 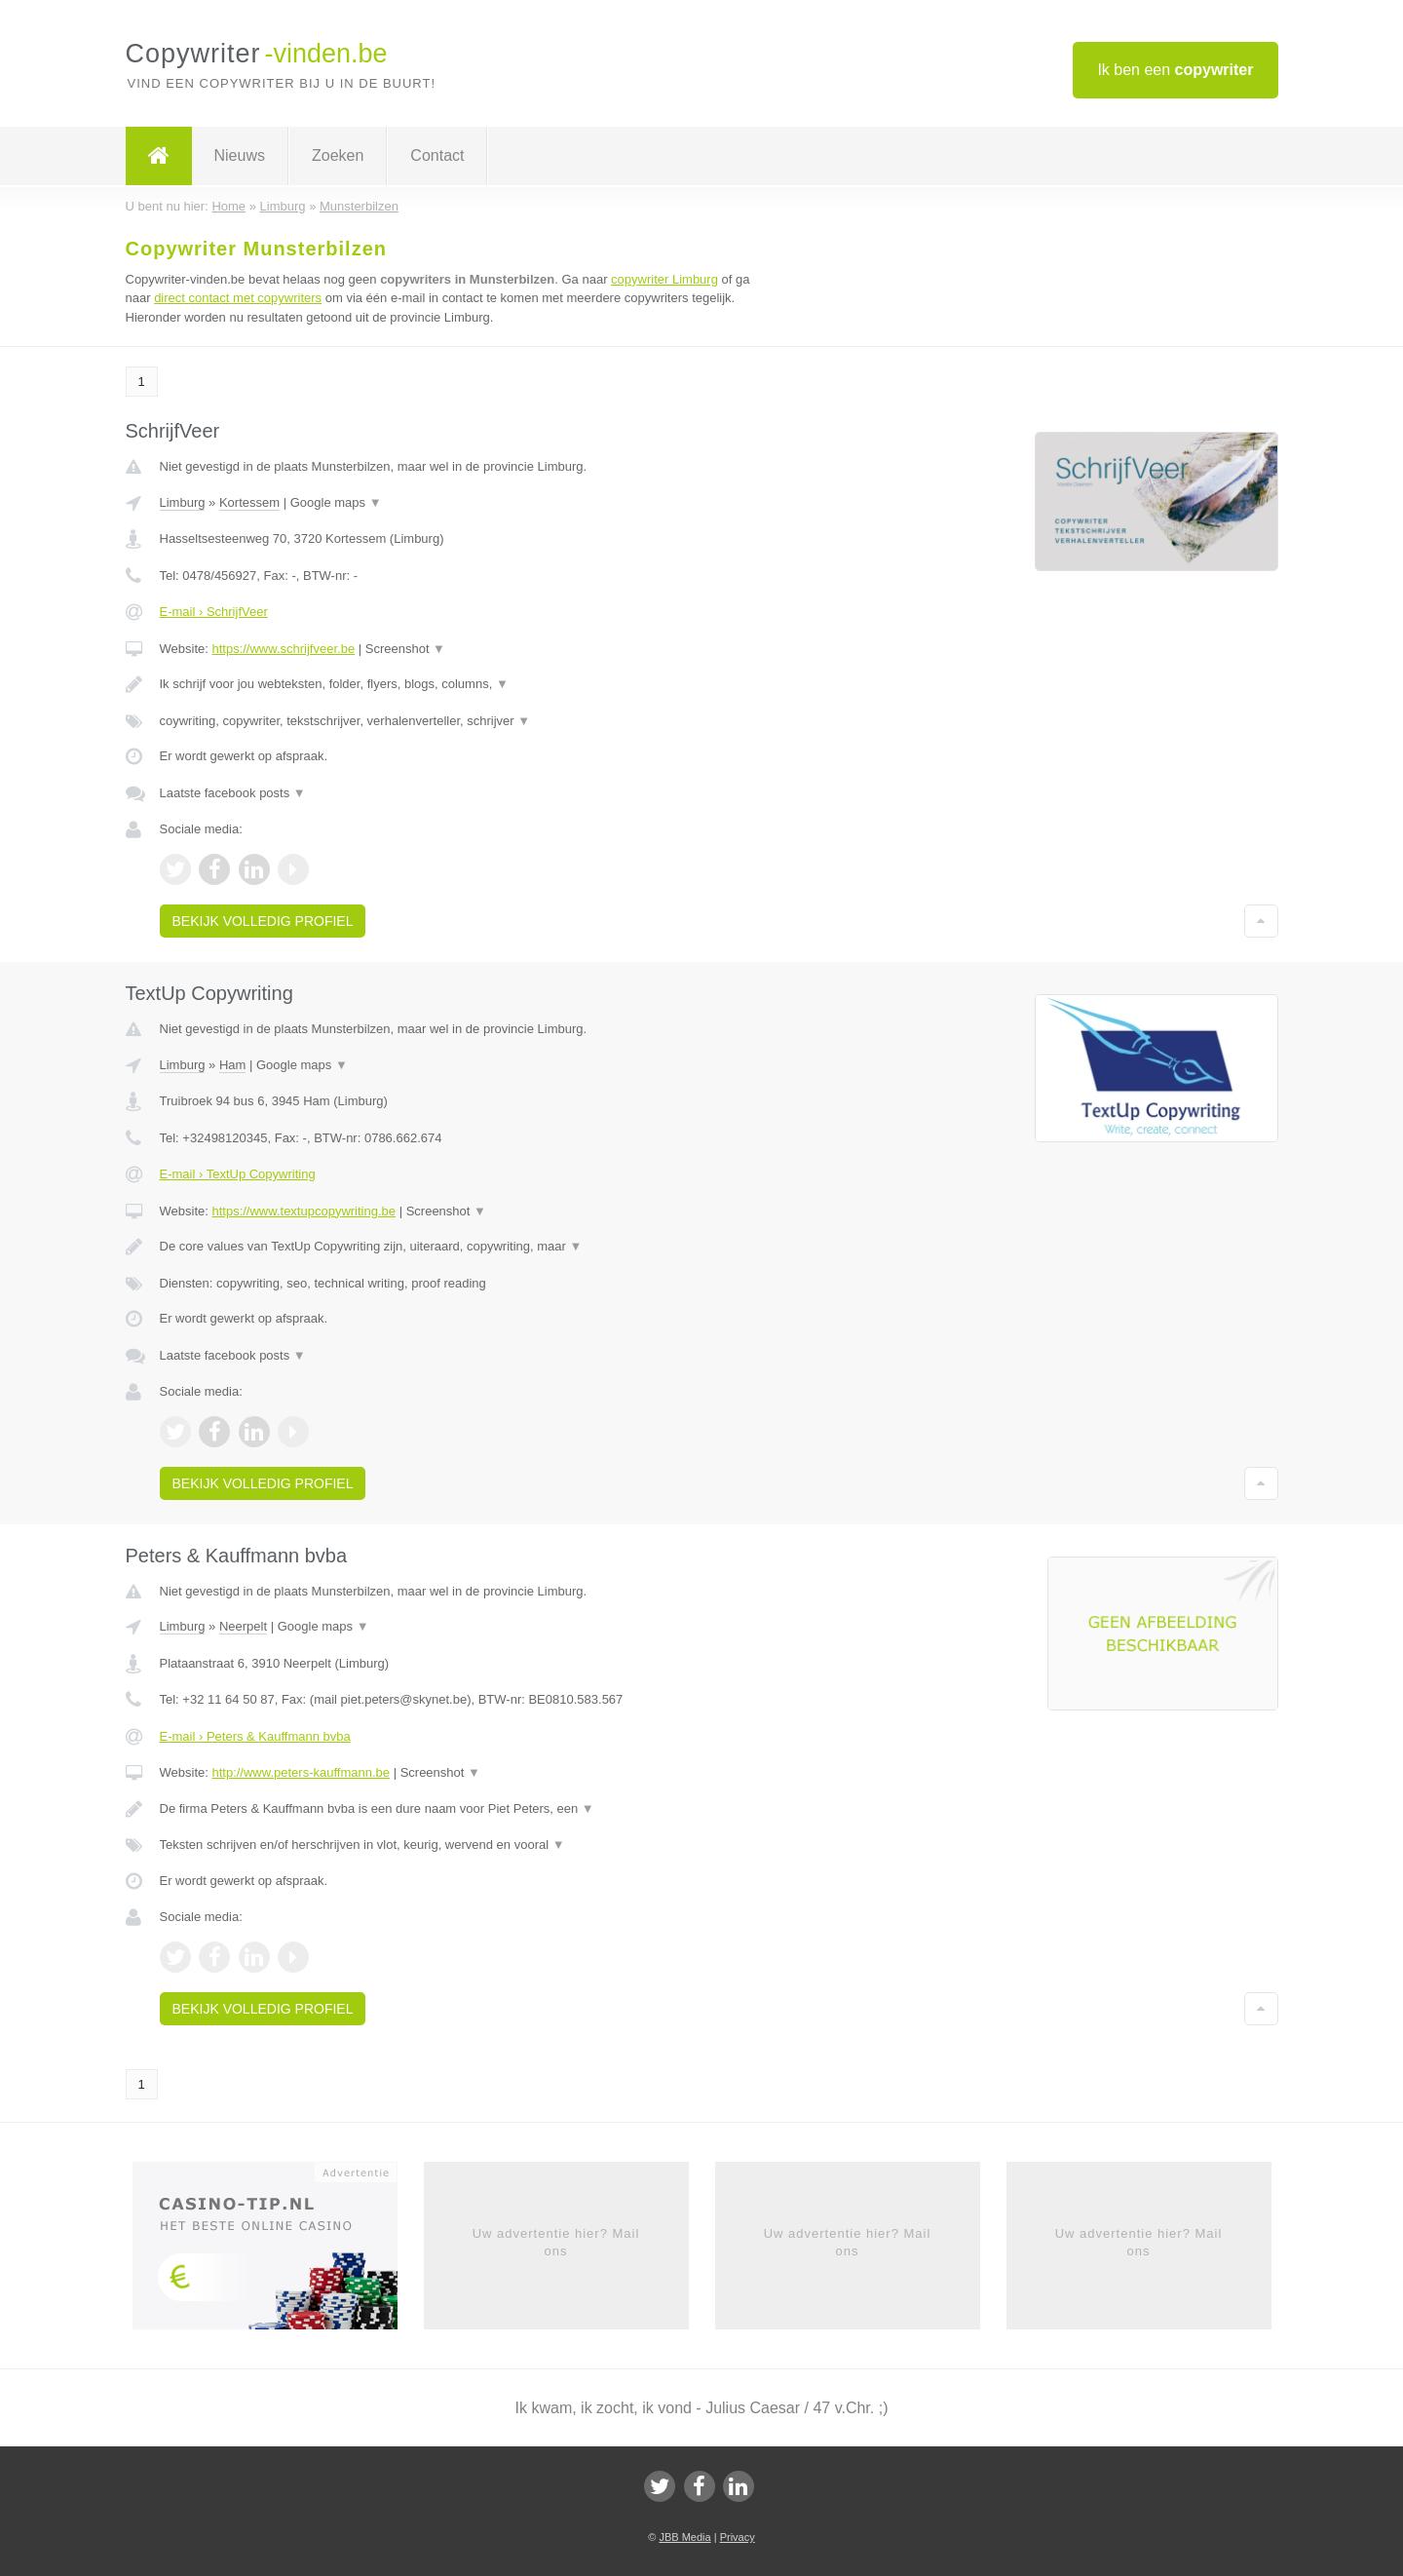 I want to click on Contact, so click(x=437, y=155).